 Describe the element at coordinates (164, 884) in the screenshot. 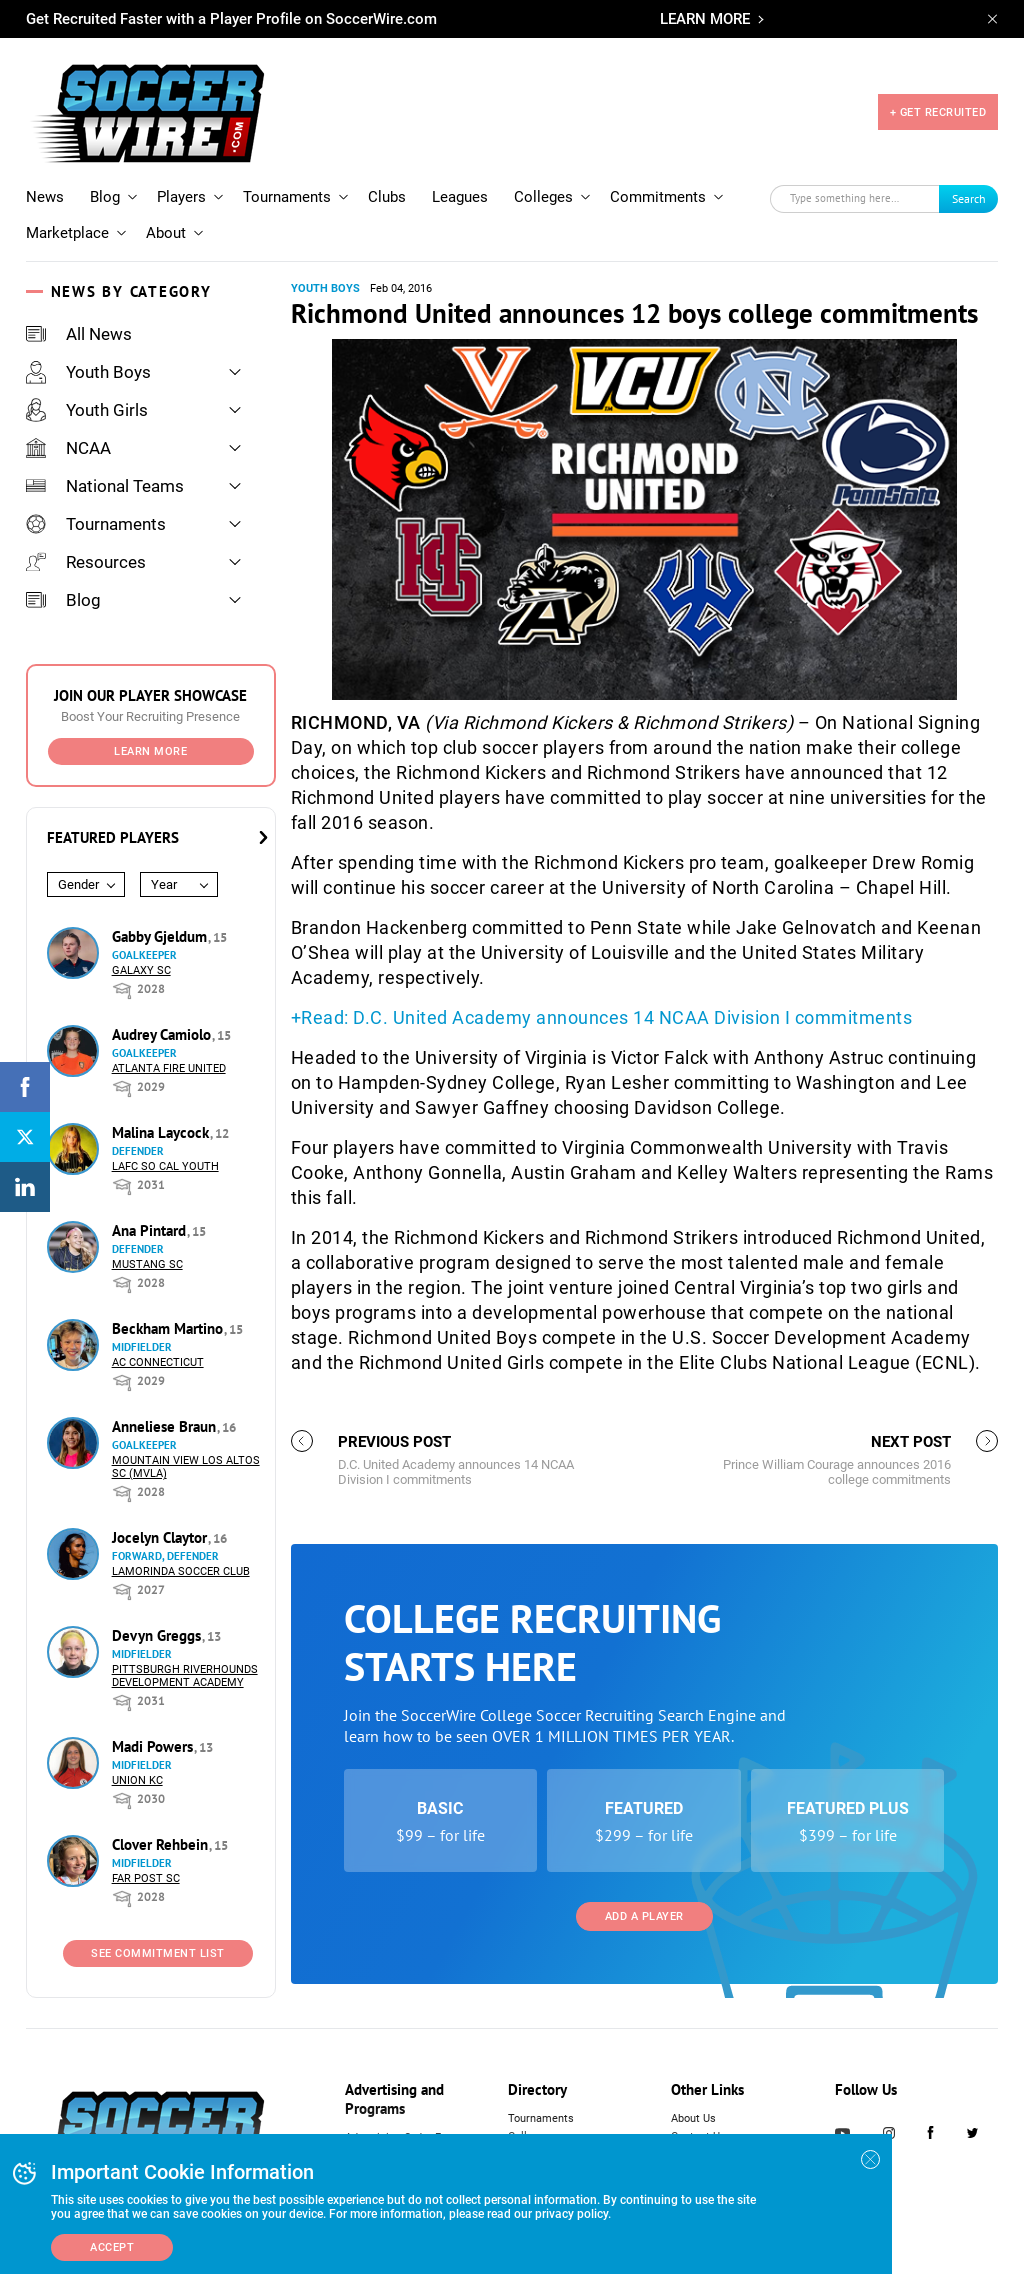

I see `Year` at that location.